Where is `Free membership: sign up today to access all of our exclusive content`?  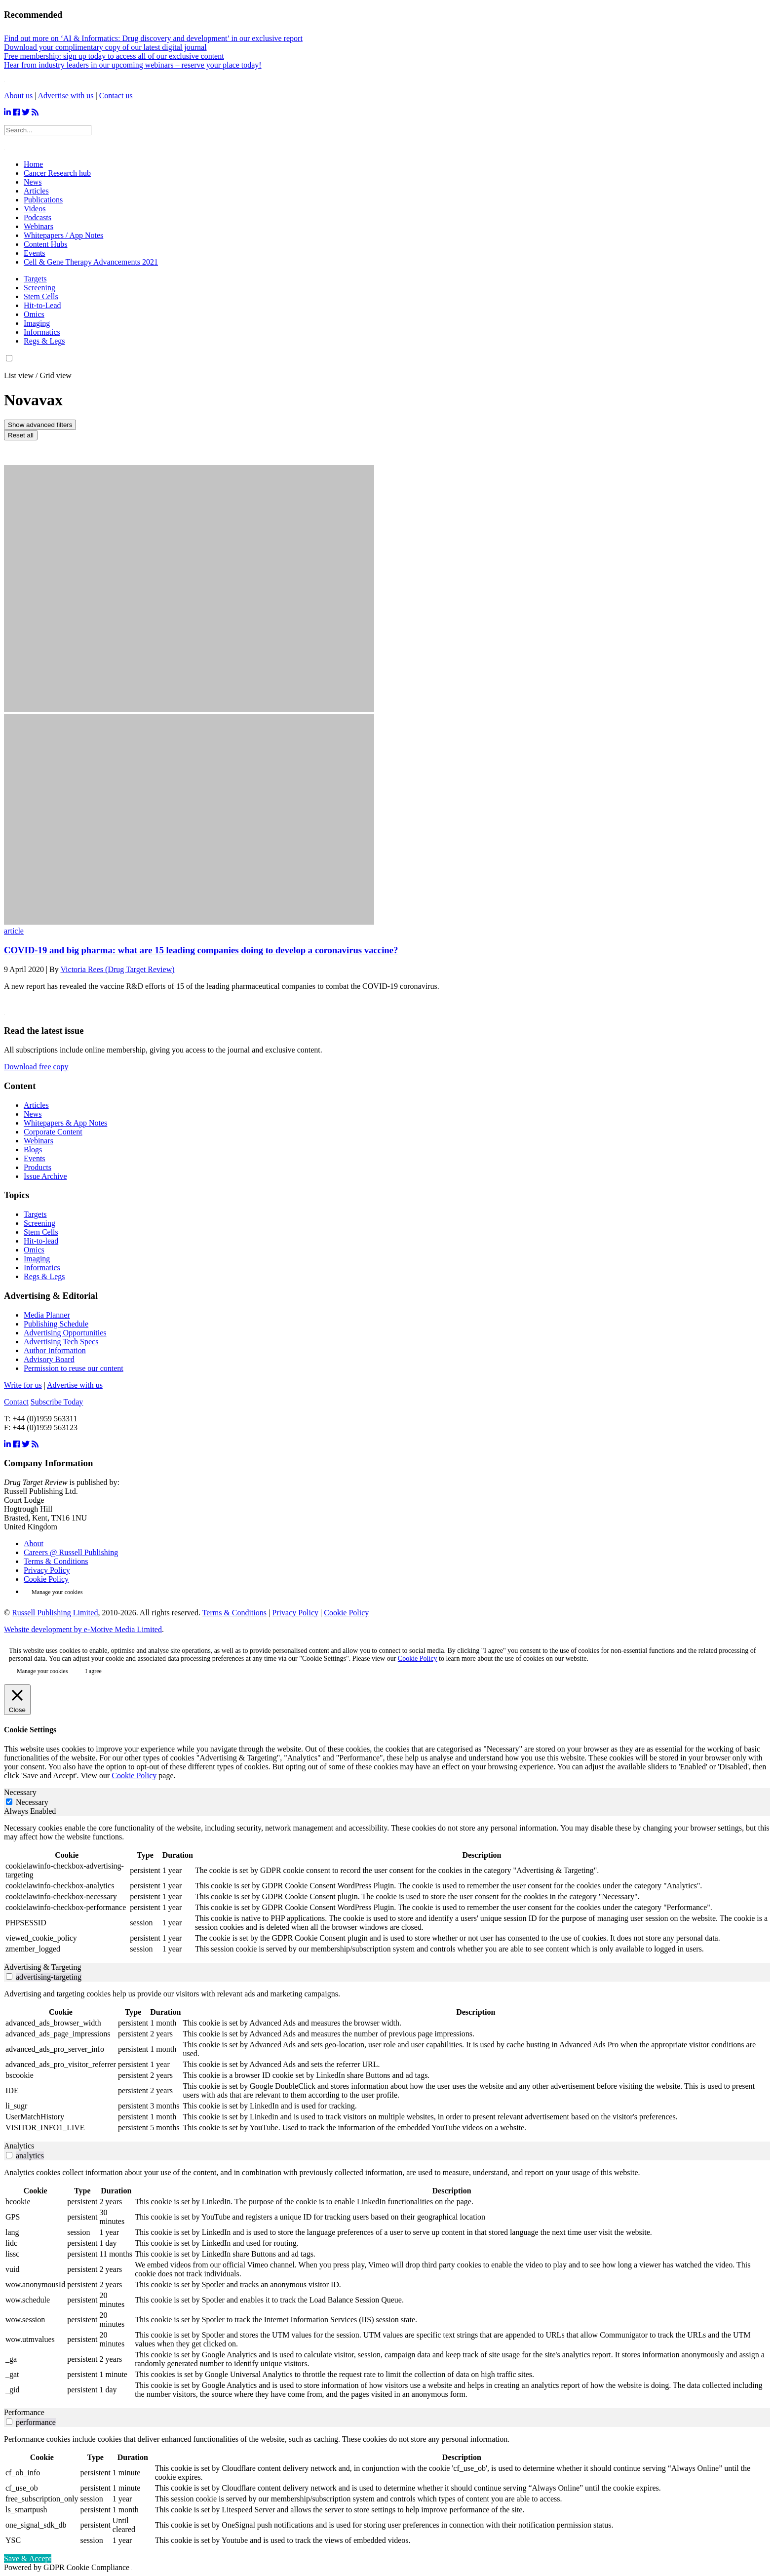 Free membership: sign up today to access all of our exclusive content is located at coordinates (114, 56).